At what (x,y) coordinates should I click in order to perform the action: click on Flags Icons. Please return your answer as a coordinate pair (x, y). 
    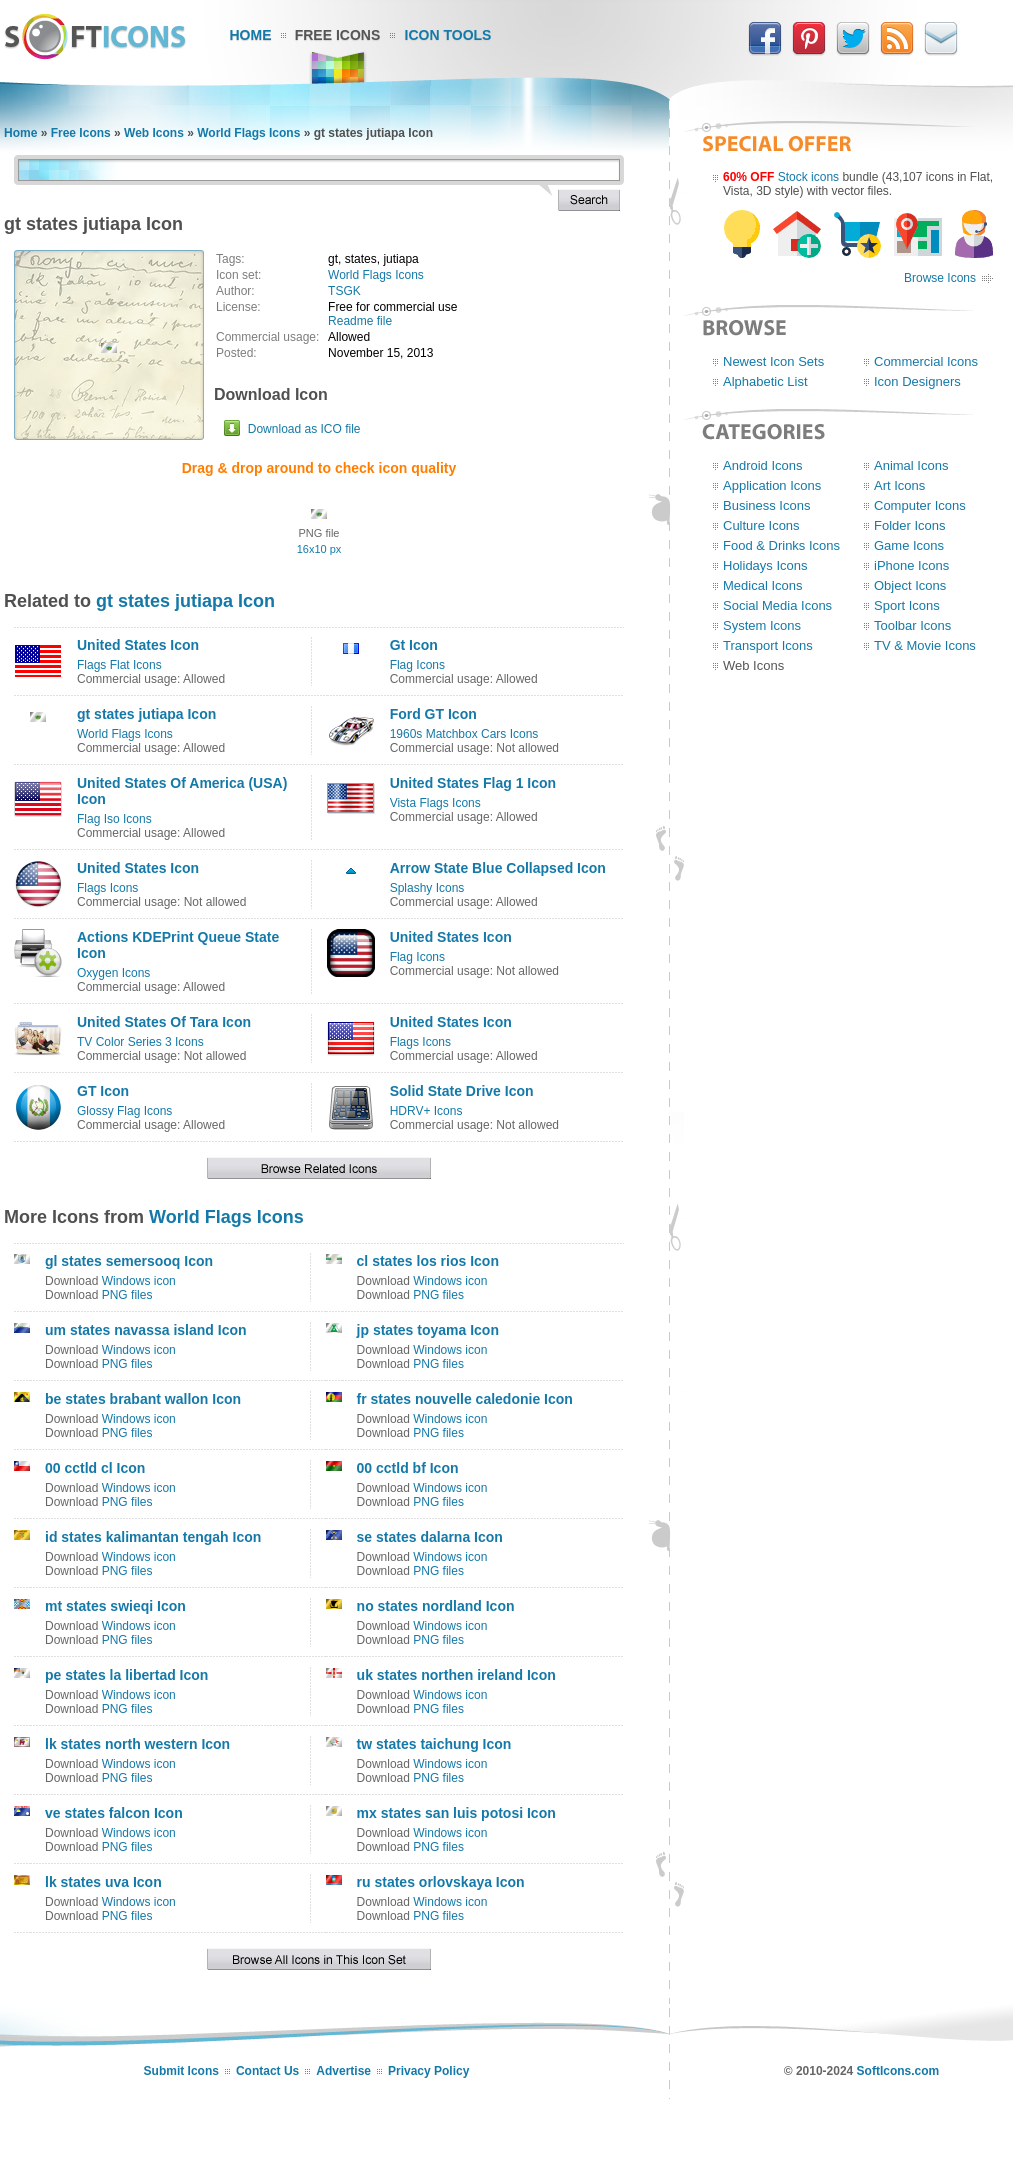
    Looking at the image, I should click on (107, 888).